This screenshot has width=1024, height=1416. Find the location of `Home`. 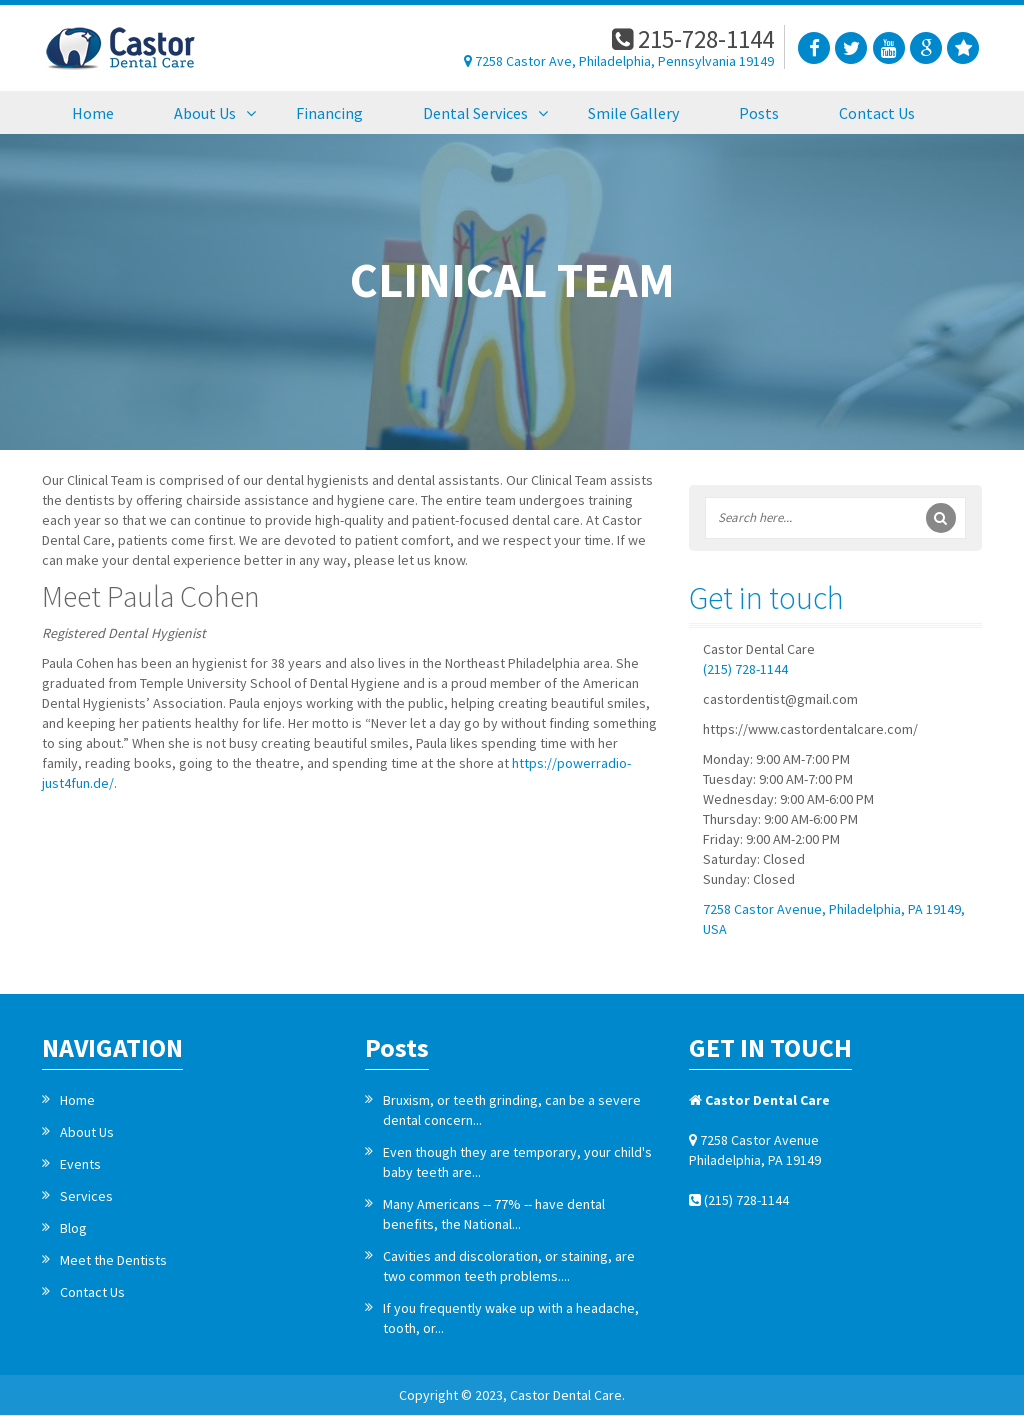

Home is located at coordinates (77, 1100).